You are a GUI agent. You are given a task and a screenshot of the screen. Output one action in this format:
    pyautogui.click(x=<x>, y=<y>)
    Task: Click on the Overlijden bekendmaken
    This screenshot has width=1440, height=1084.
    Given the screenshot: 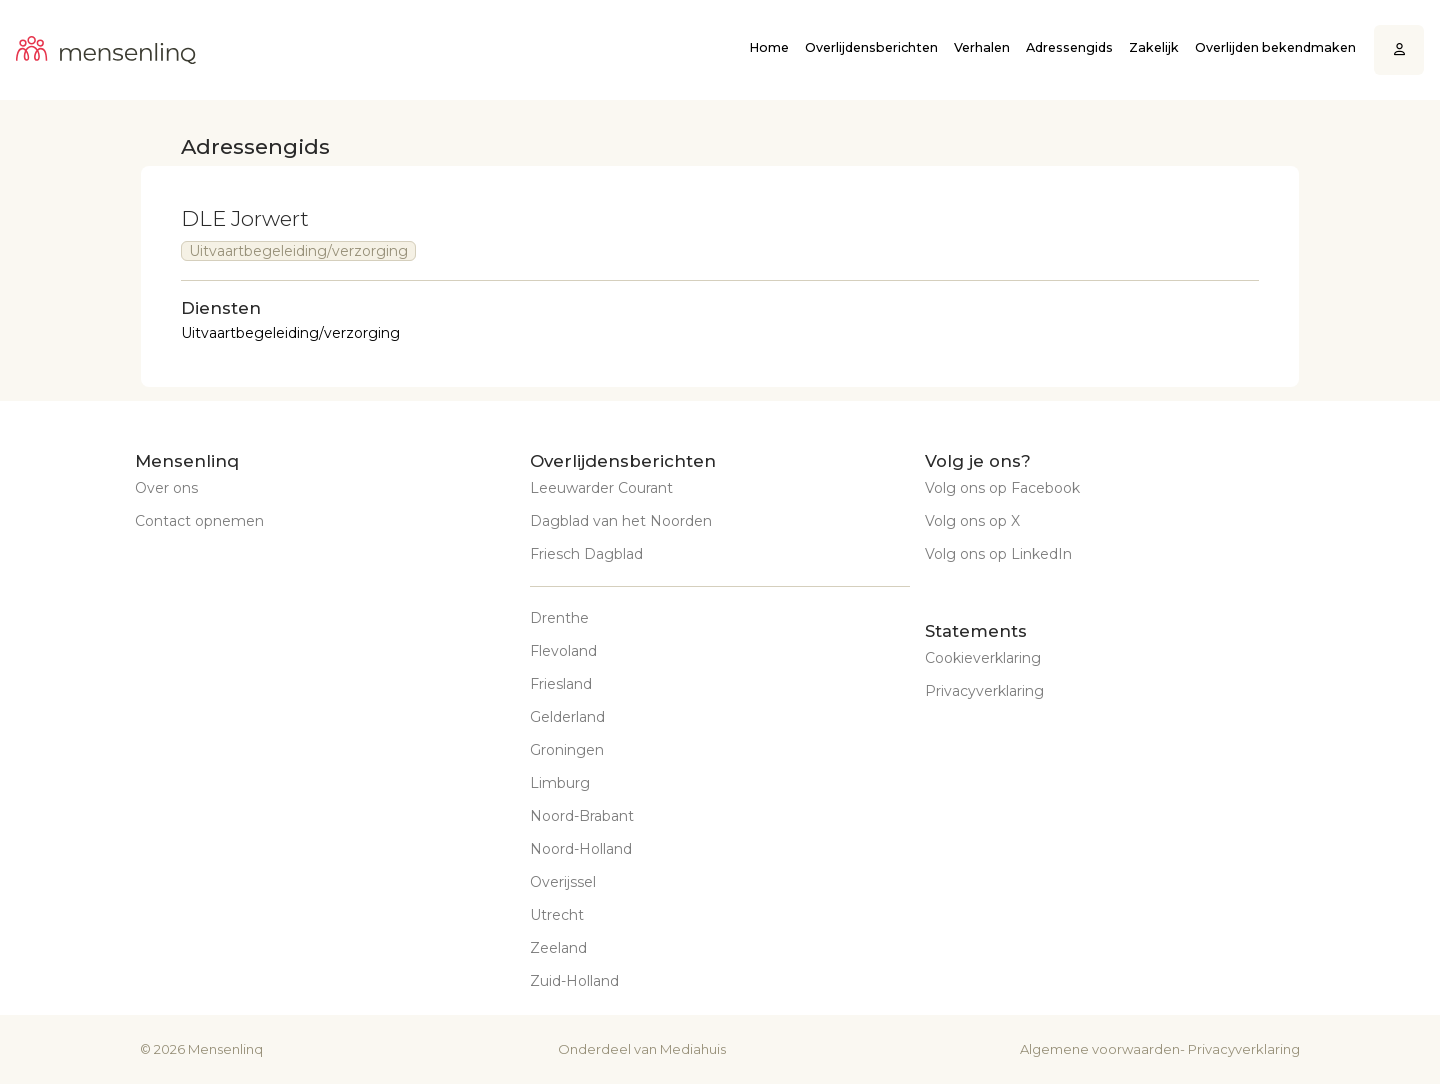 What is the action you would take?
    pyautogui.click(x=1275, y=47)
    